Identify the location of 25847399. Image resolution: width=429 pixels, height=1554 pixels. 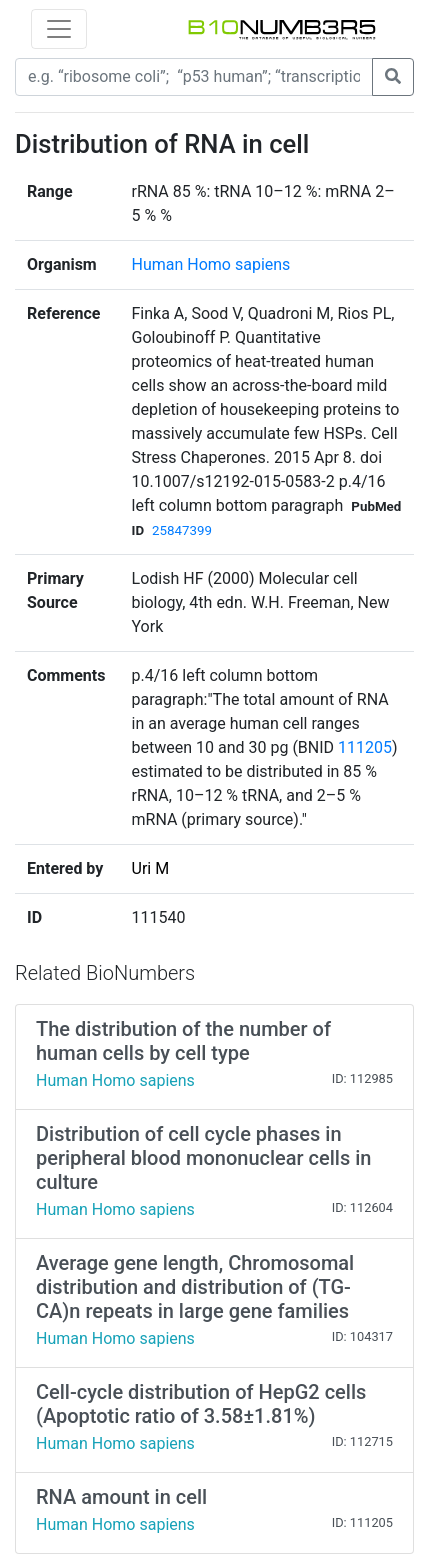
(182, 530).